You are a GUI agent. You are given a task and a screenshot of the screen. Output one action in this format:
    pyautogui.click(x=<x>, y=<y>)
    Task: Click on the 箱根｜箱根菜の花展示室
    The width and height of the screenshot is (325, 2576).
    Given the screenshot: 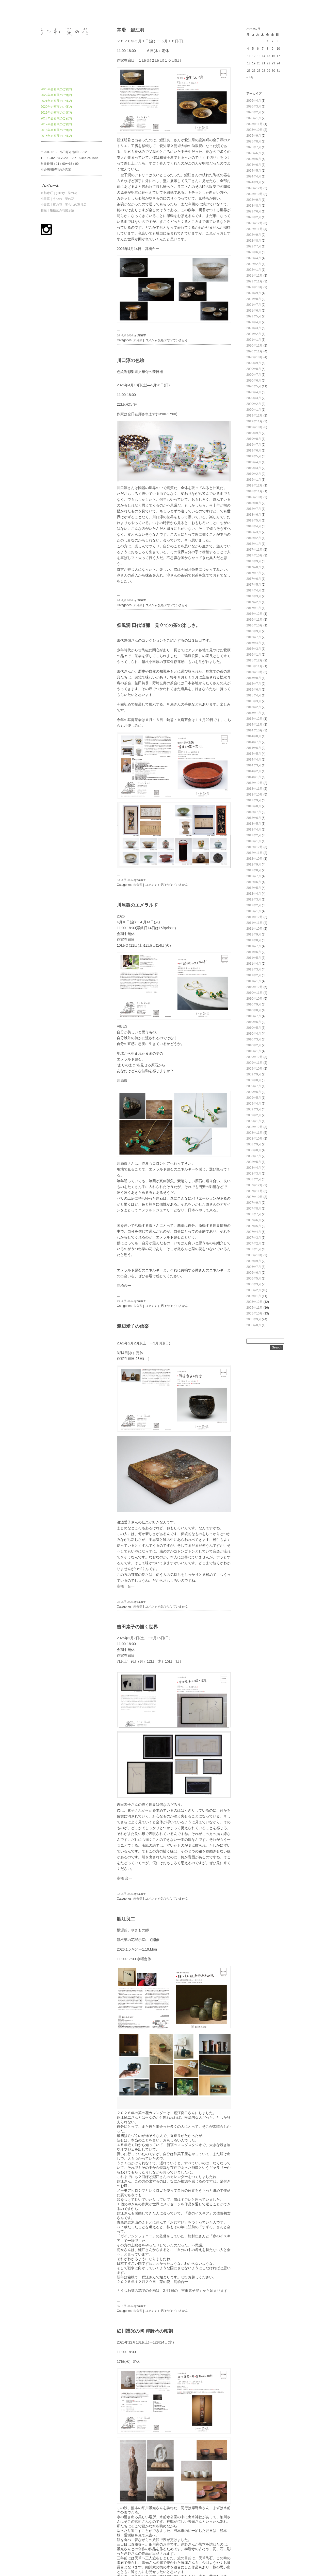 What is the action you would take?
    pyautogui.click(x=57, y=210)
    